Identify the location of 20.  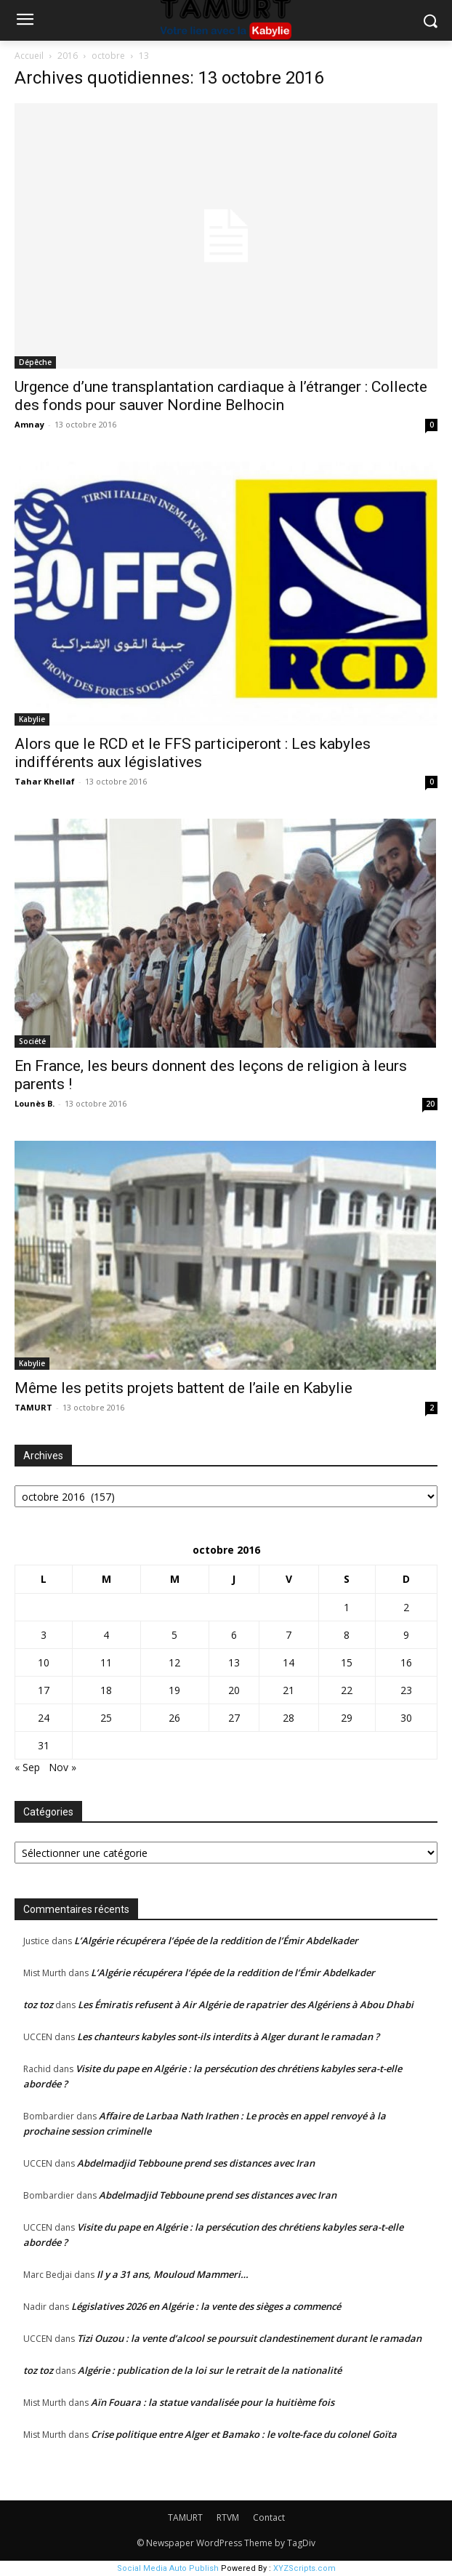
(430, 1104).